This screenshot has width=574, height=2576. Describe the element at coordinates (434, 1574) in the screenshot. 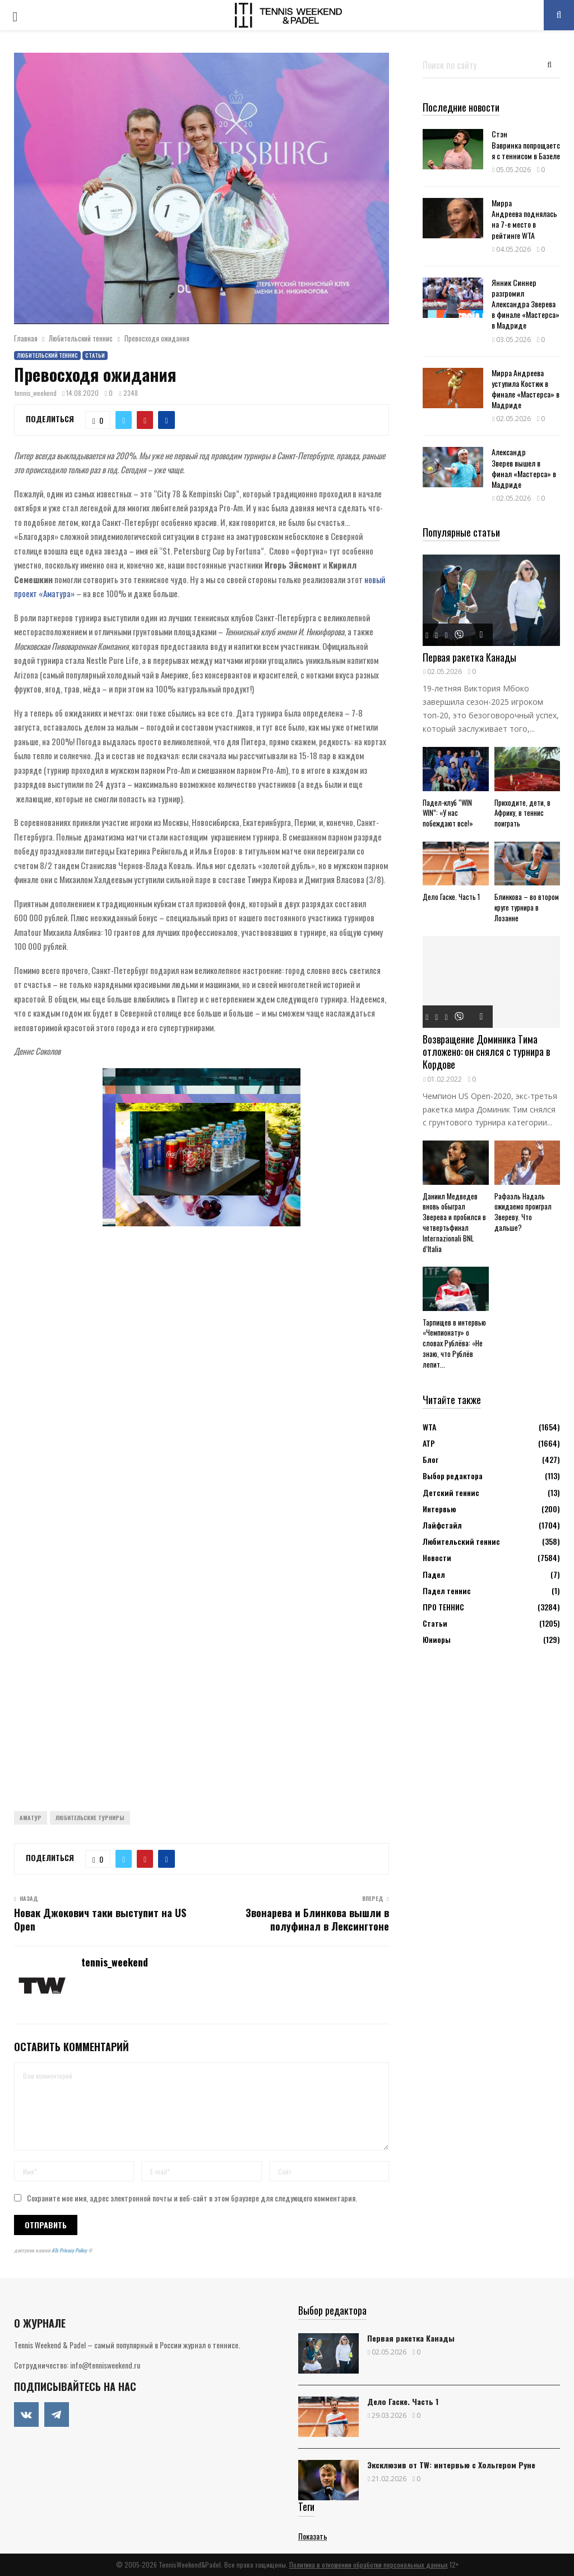

I see `Падел` at that location.